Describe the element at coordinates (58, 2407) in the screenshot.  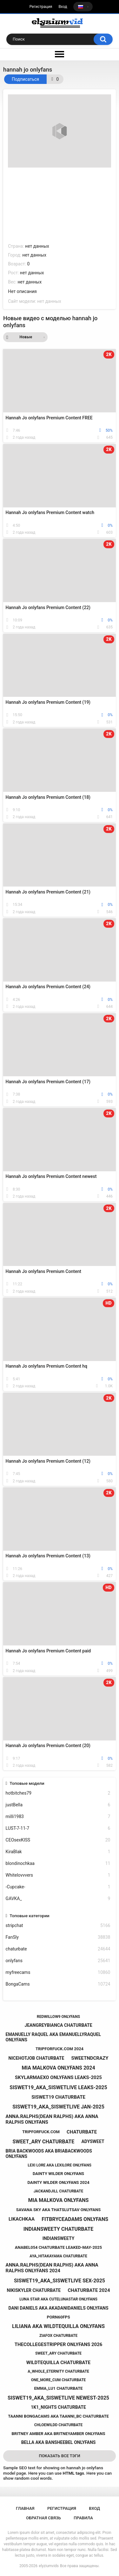
I see `1k1_nights chaturbate` at that location.